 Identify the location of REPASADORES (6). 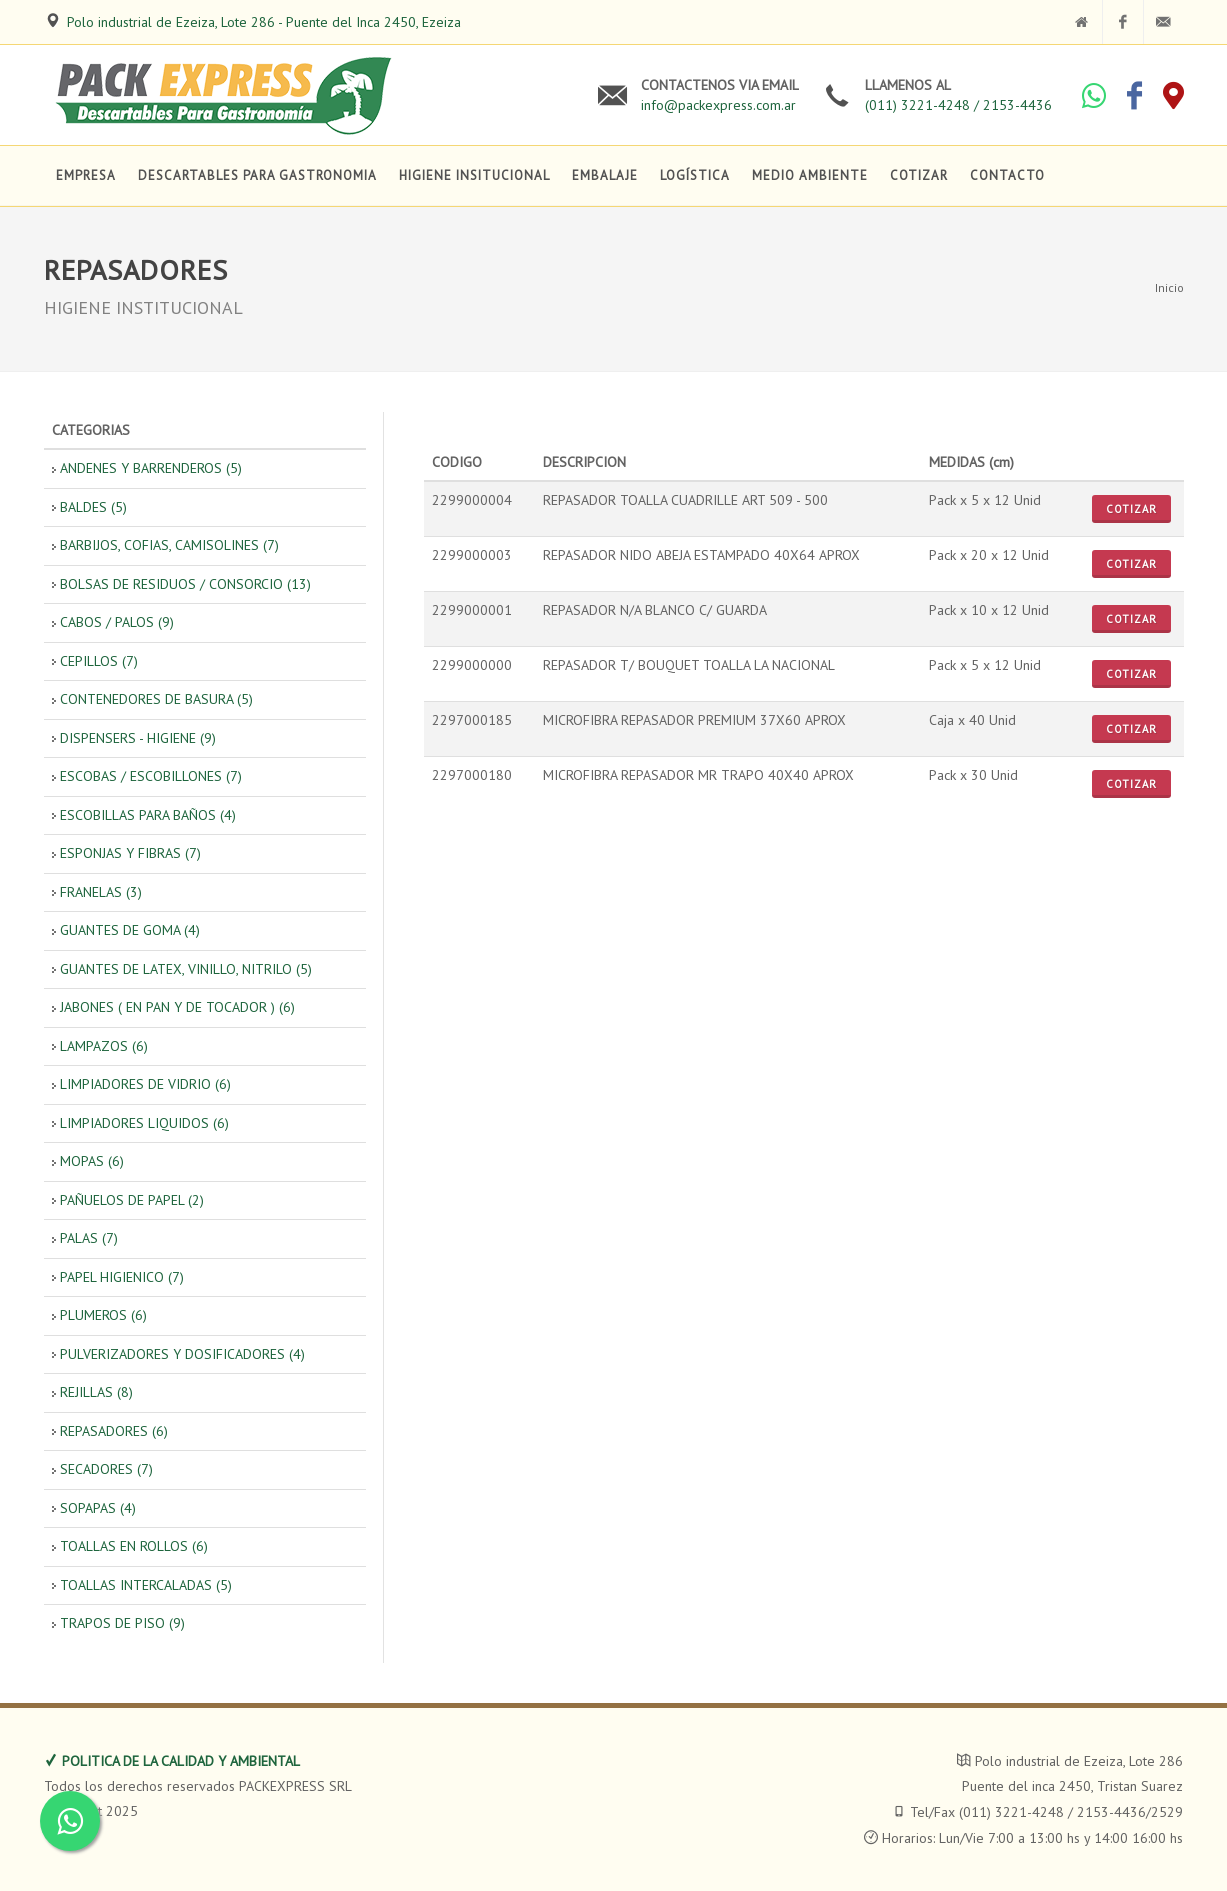
(114, 1431).